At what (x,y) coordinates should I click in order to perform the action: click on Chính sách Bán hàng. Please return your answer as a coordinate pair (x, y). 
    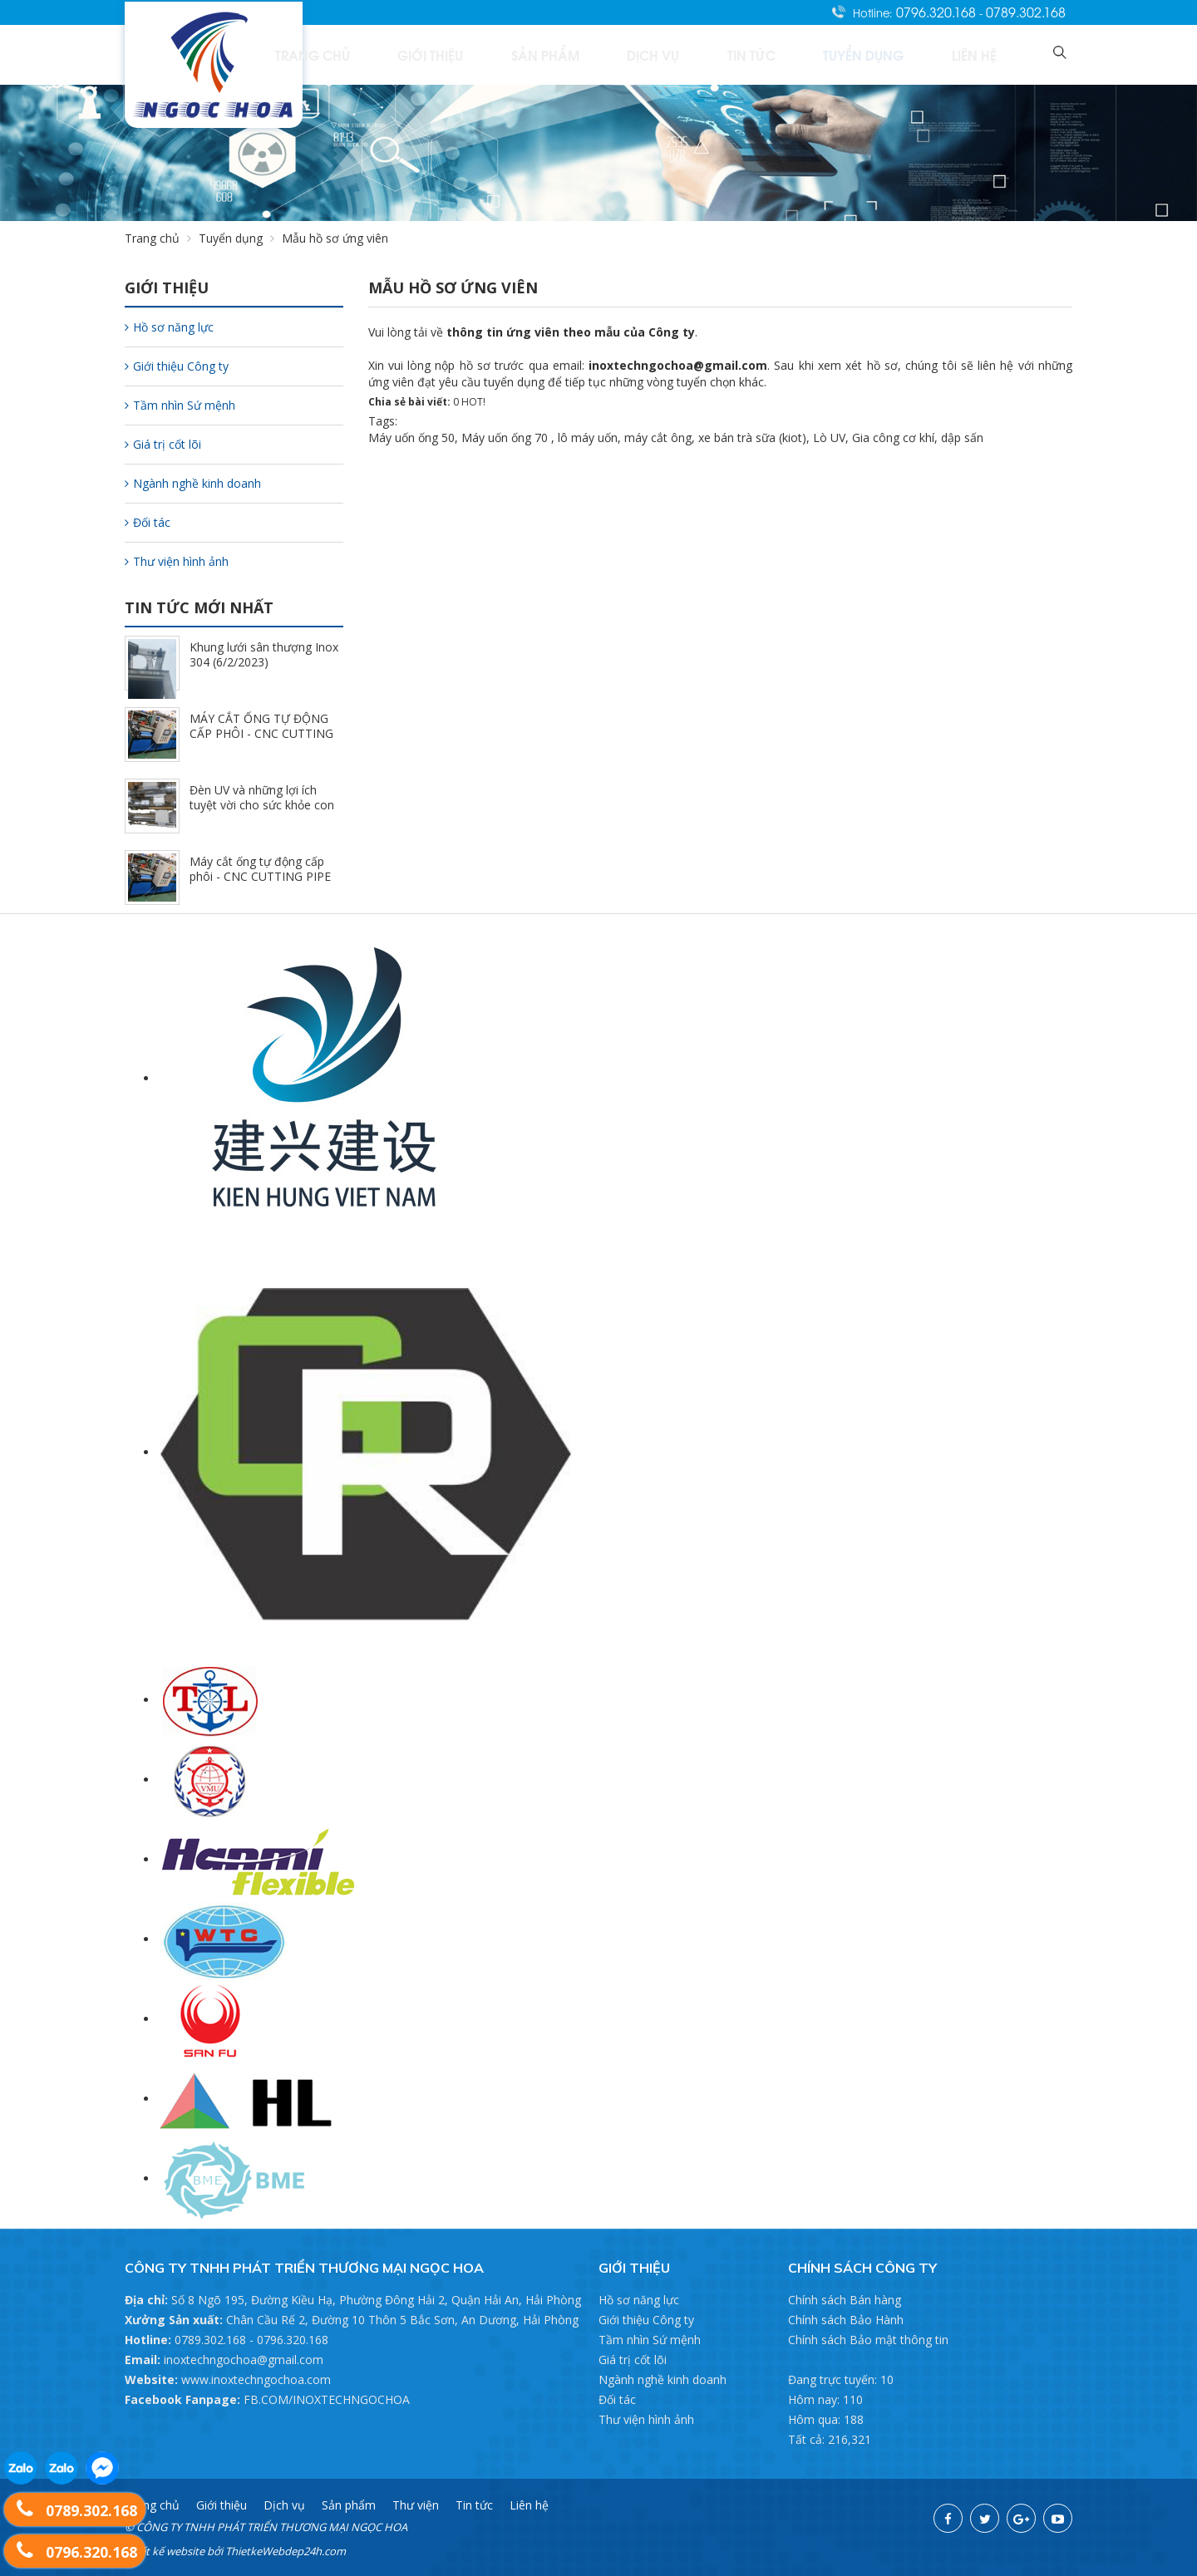
    Looking at the image, I should click on (844, 2300).